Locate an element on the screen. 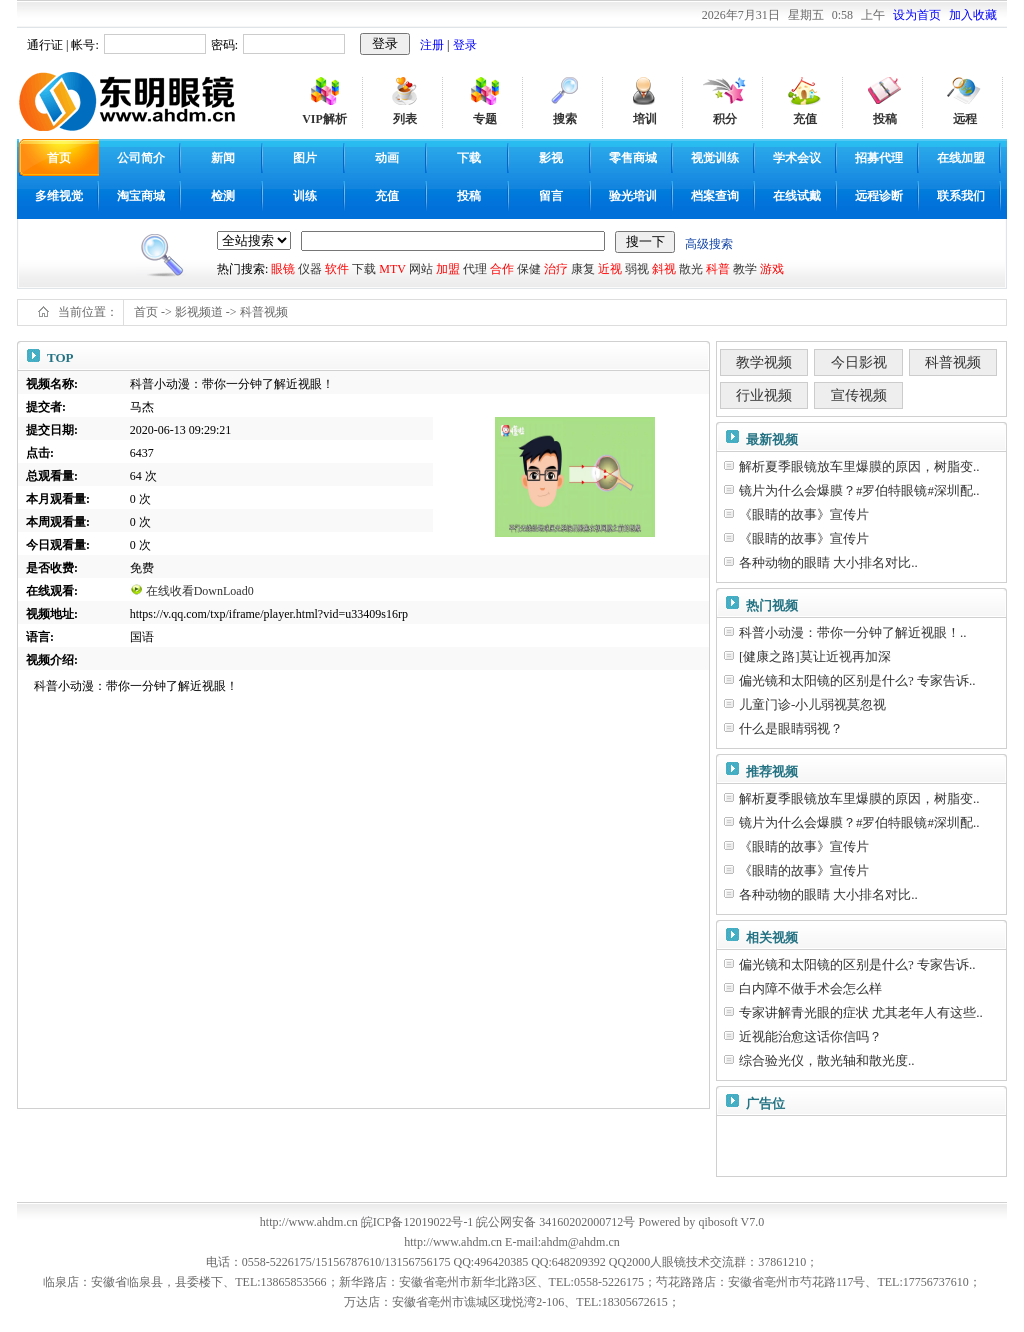  设为首页 is located at coordinates (917, 15).